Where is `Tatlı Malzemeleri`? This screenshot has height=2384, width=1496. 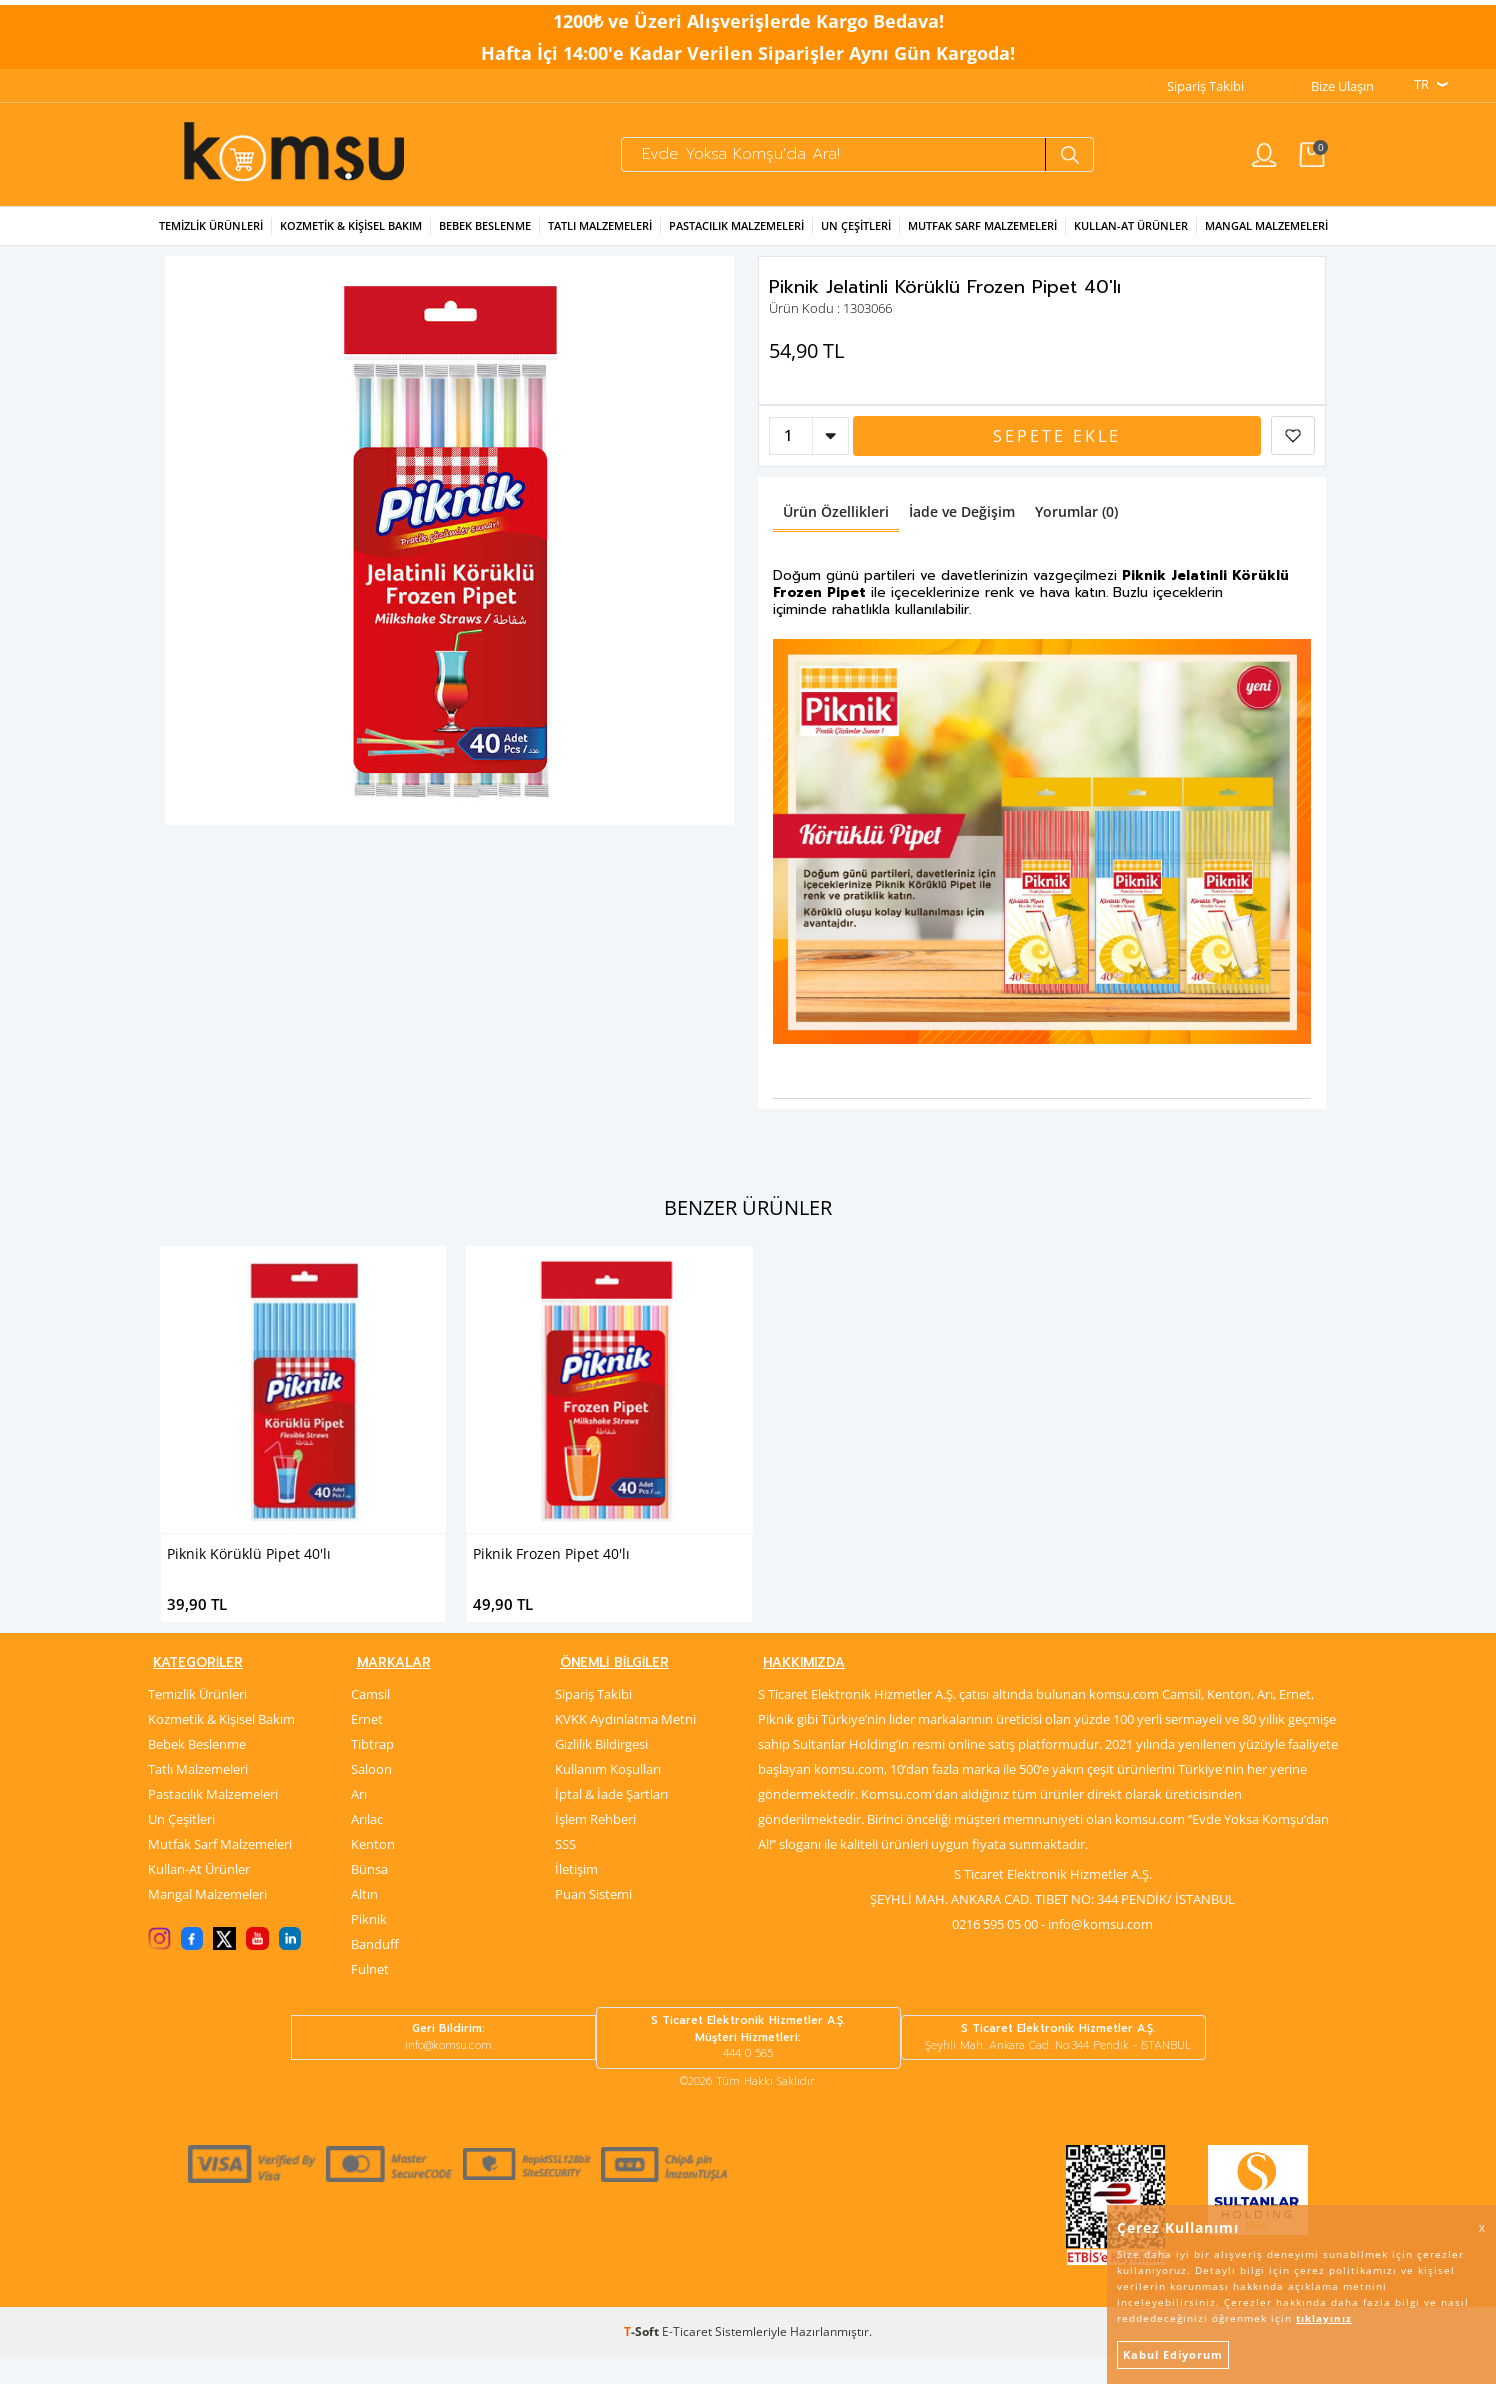 Tatlı Malzemeleri is located at coordinates (600, 237).